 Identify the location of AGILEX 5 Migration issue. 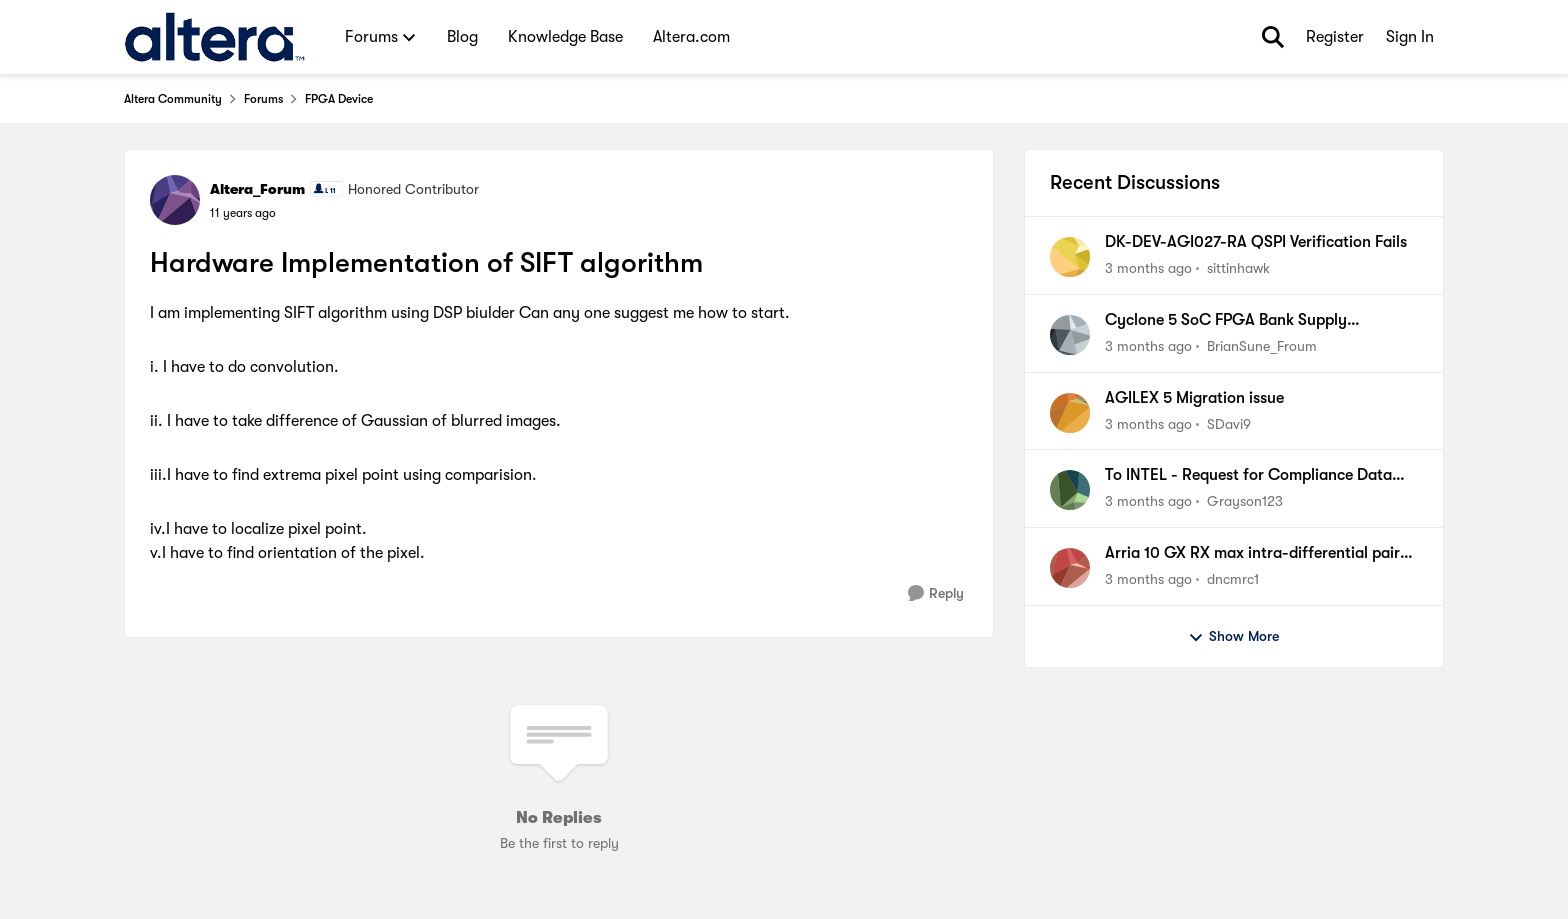
(1194, 398).